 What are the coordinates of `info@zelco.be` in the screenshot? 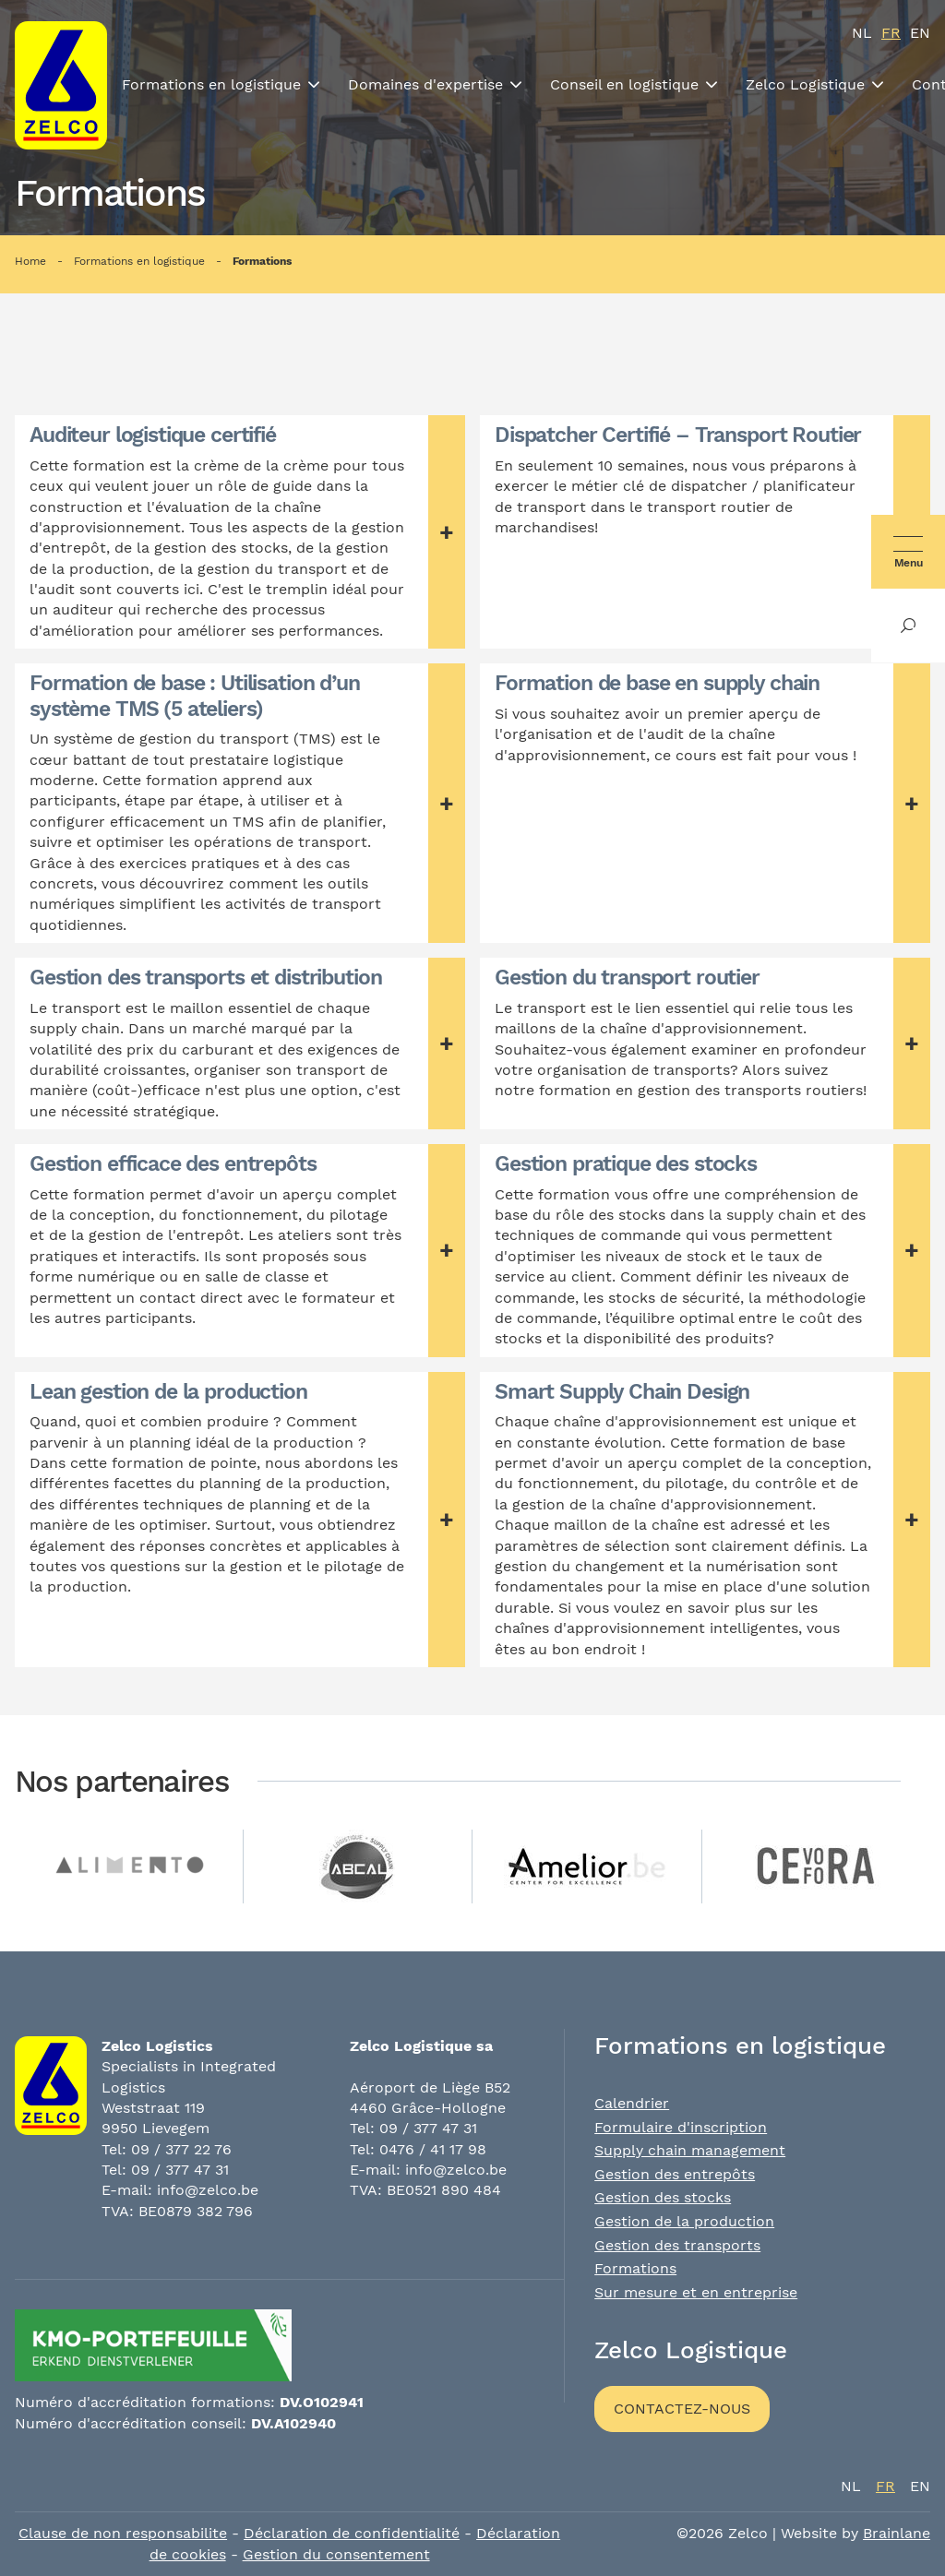 It's located at (207, 2190).